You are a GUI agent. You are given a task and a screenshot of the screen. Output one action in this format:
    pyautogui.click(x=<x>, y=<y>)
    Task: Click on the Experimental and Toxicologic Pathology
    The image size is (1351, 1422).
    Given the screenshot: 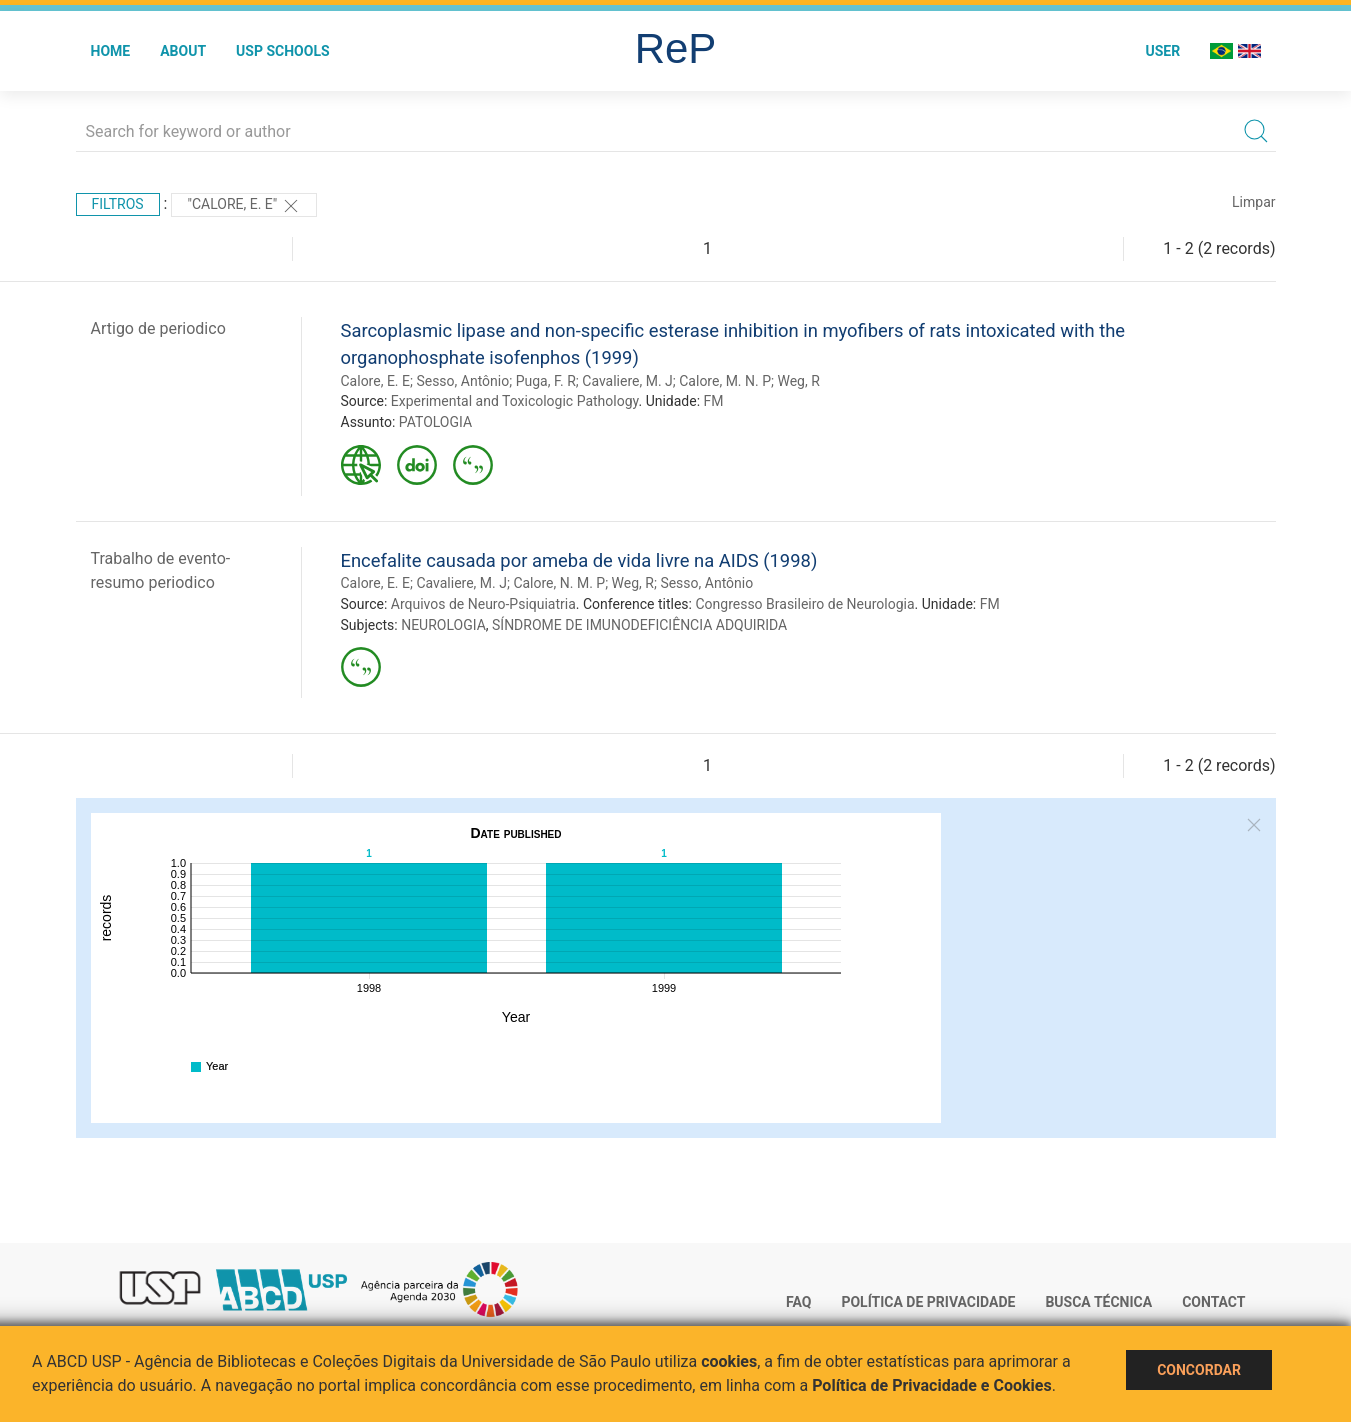 What is the action you would take?
    pyautogui.click(x=515, y=401)
    